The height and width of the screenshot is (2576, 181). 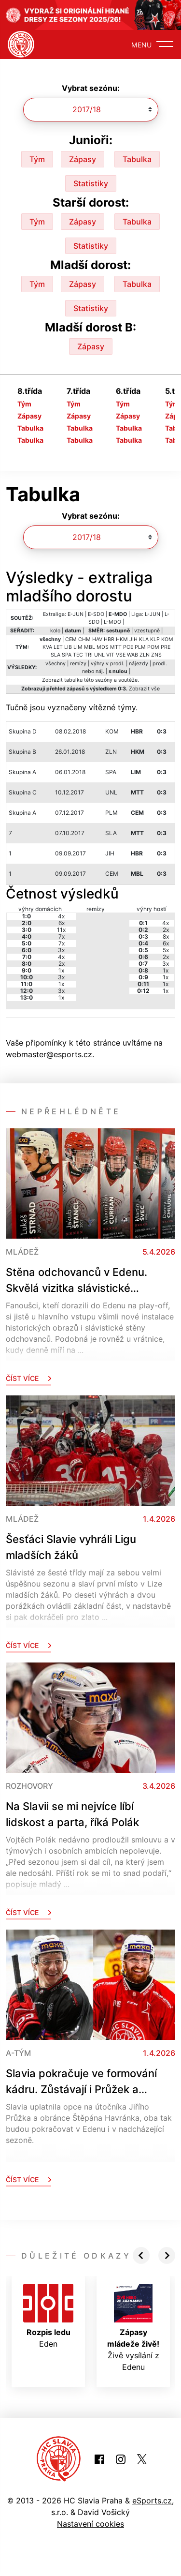 I want to click on Tabulka, so click(x=137, y=159).